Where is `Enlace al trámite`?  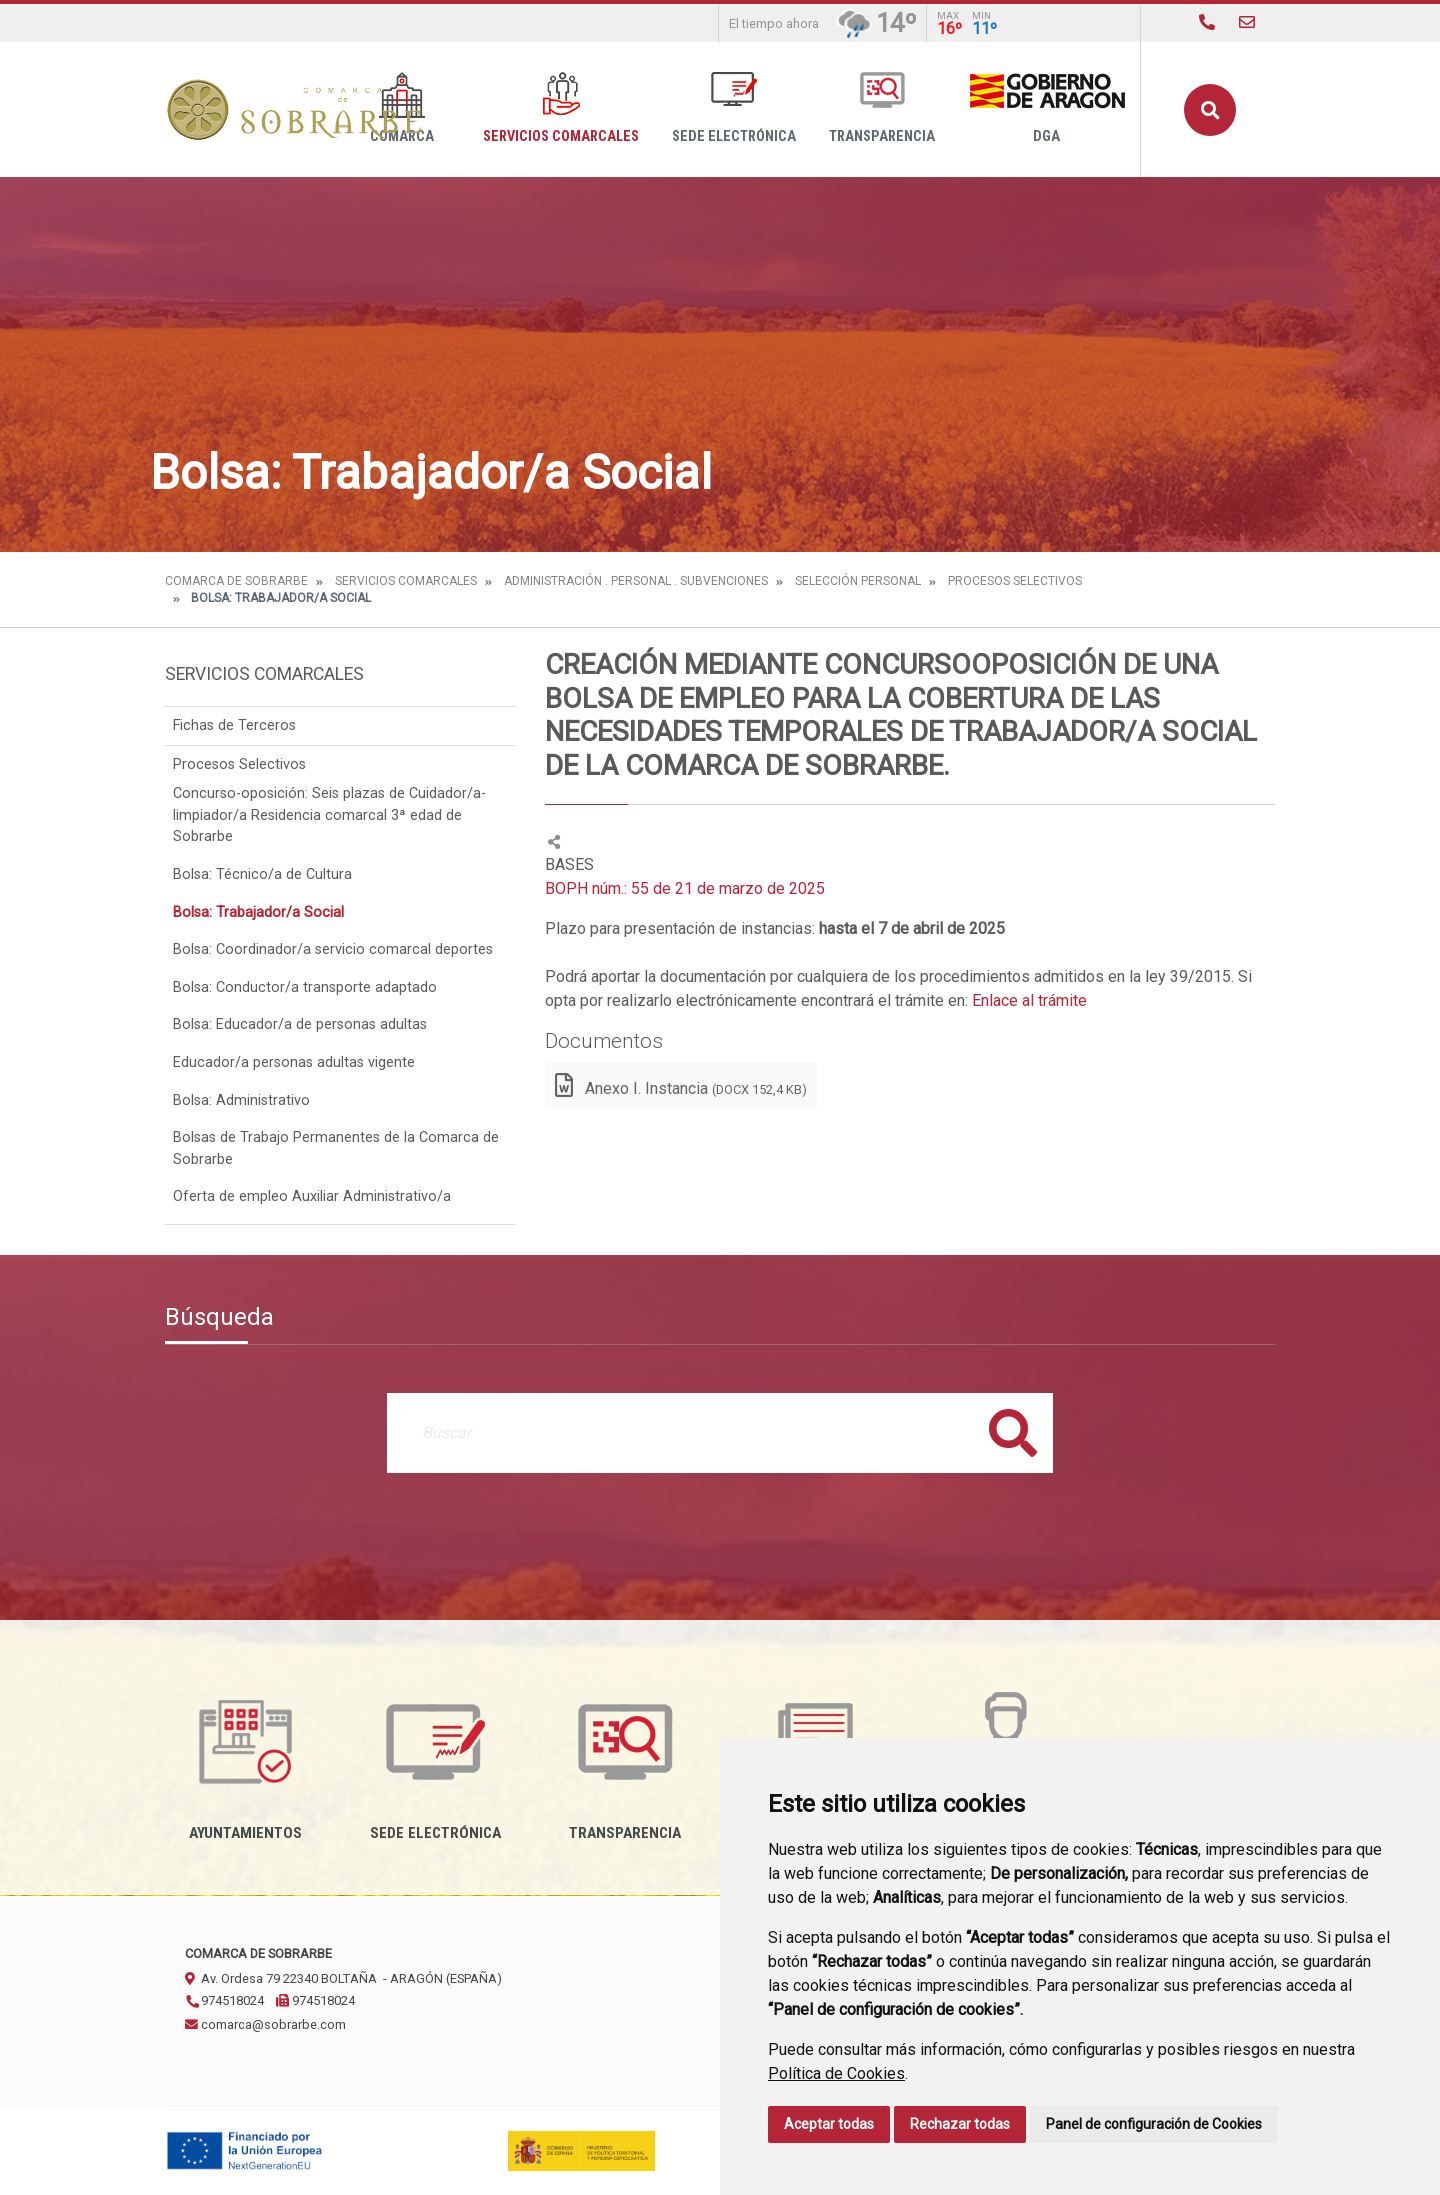
Enlace al trámite is located at coordinates (1029, 1000).